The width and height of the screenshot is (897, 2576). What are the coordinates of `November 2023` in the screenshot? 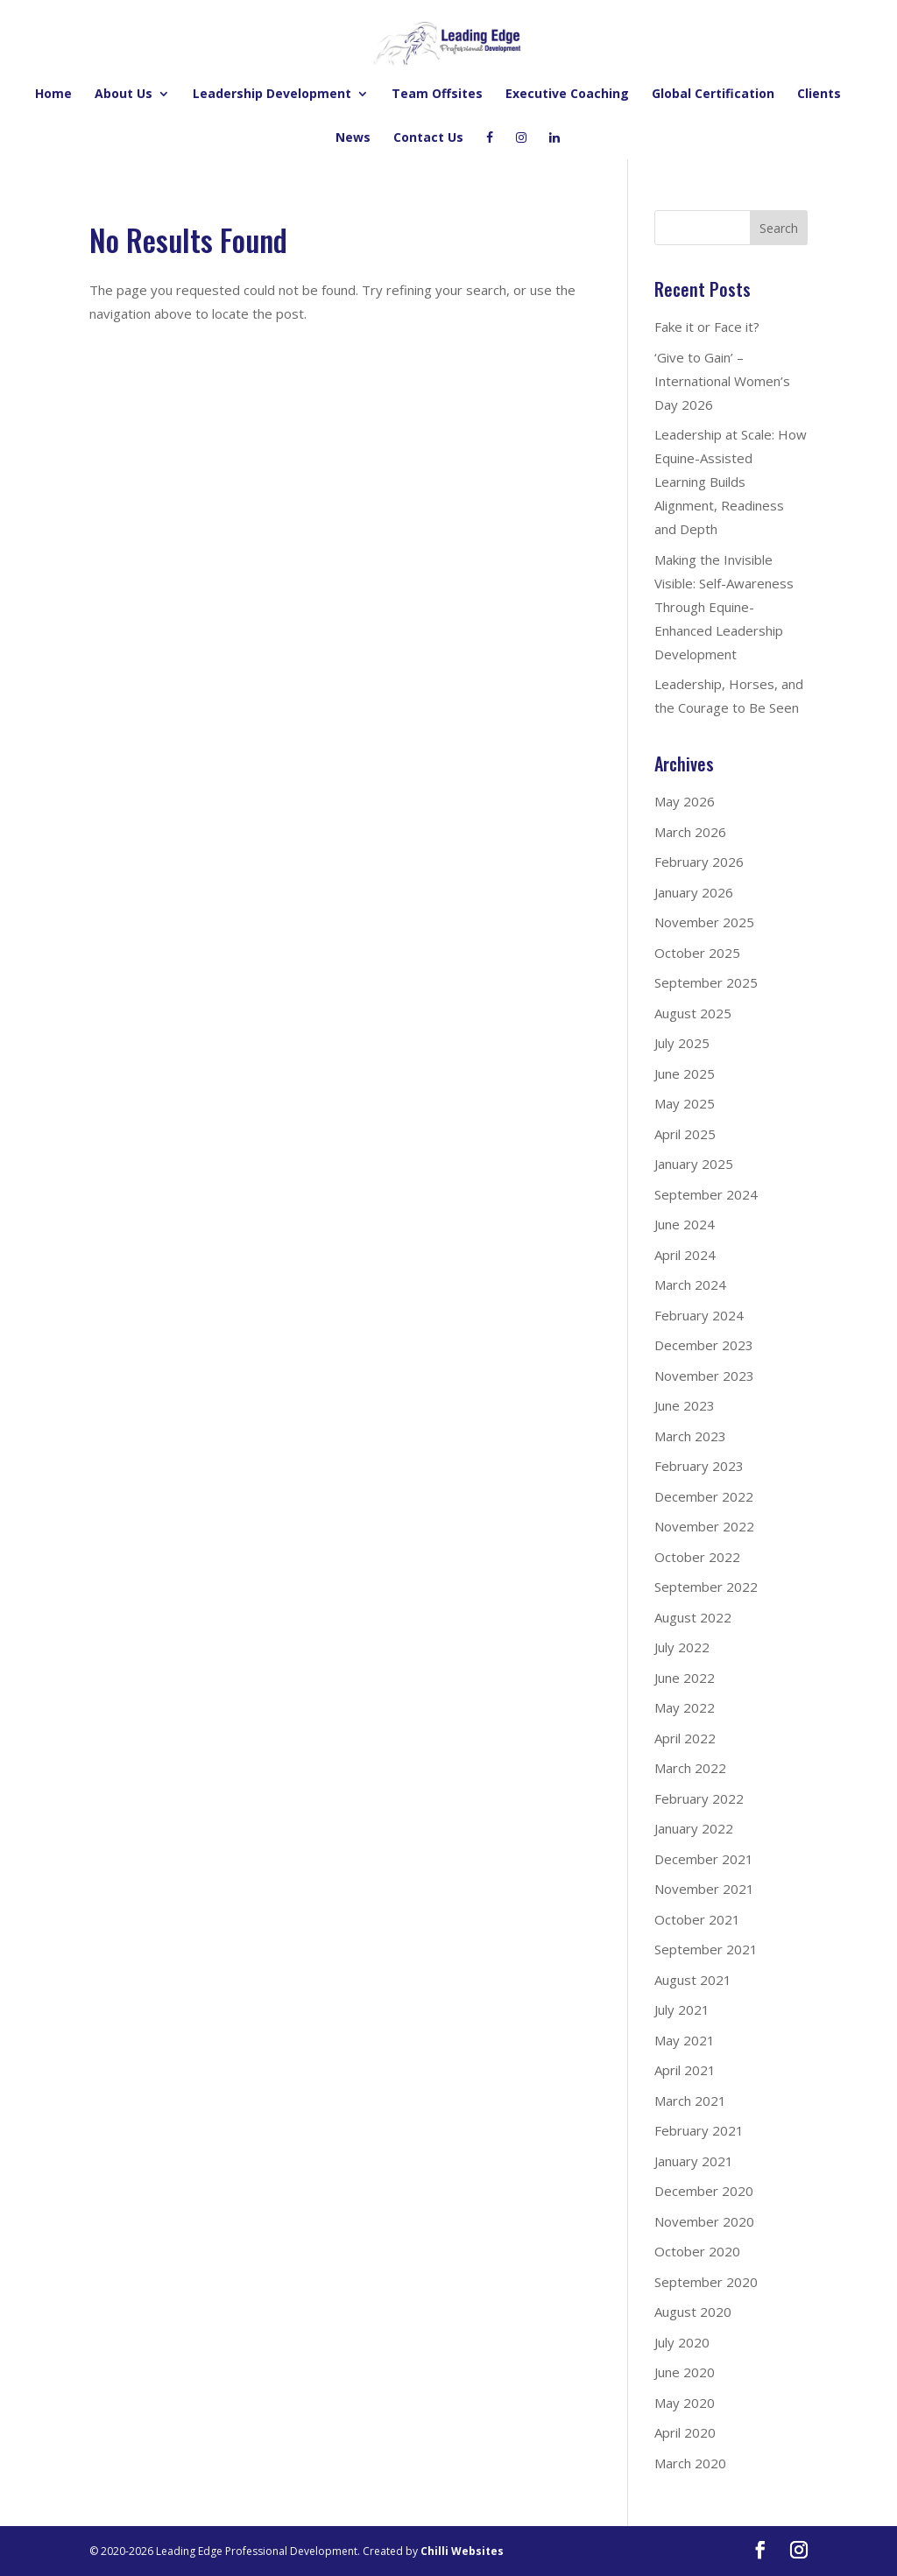 It's located at (704, 1375).